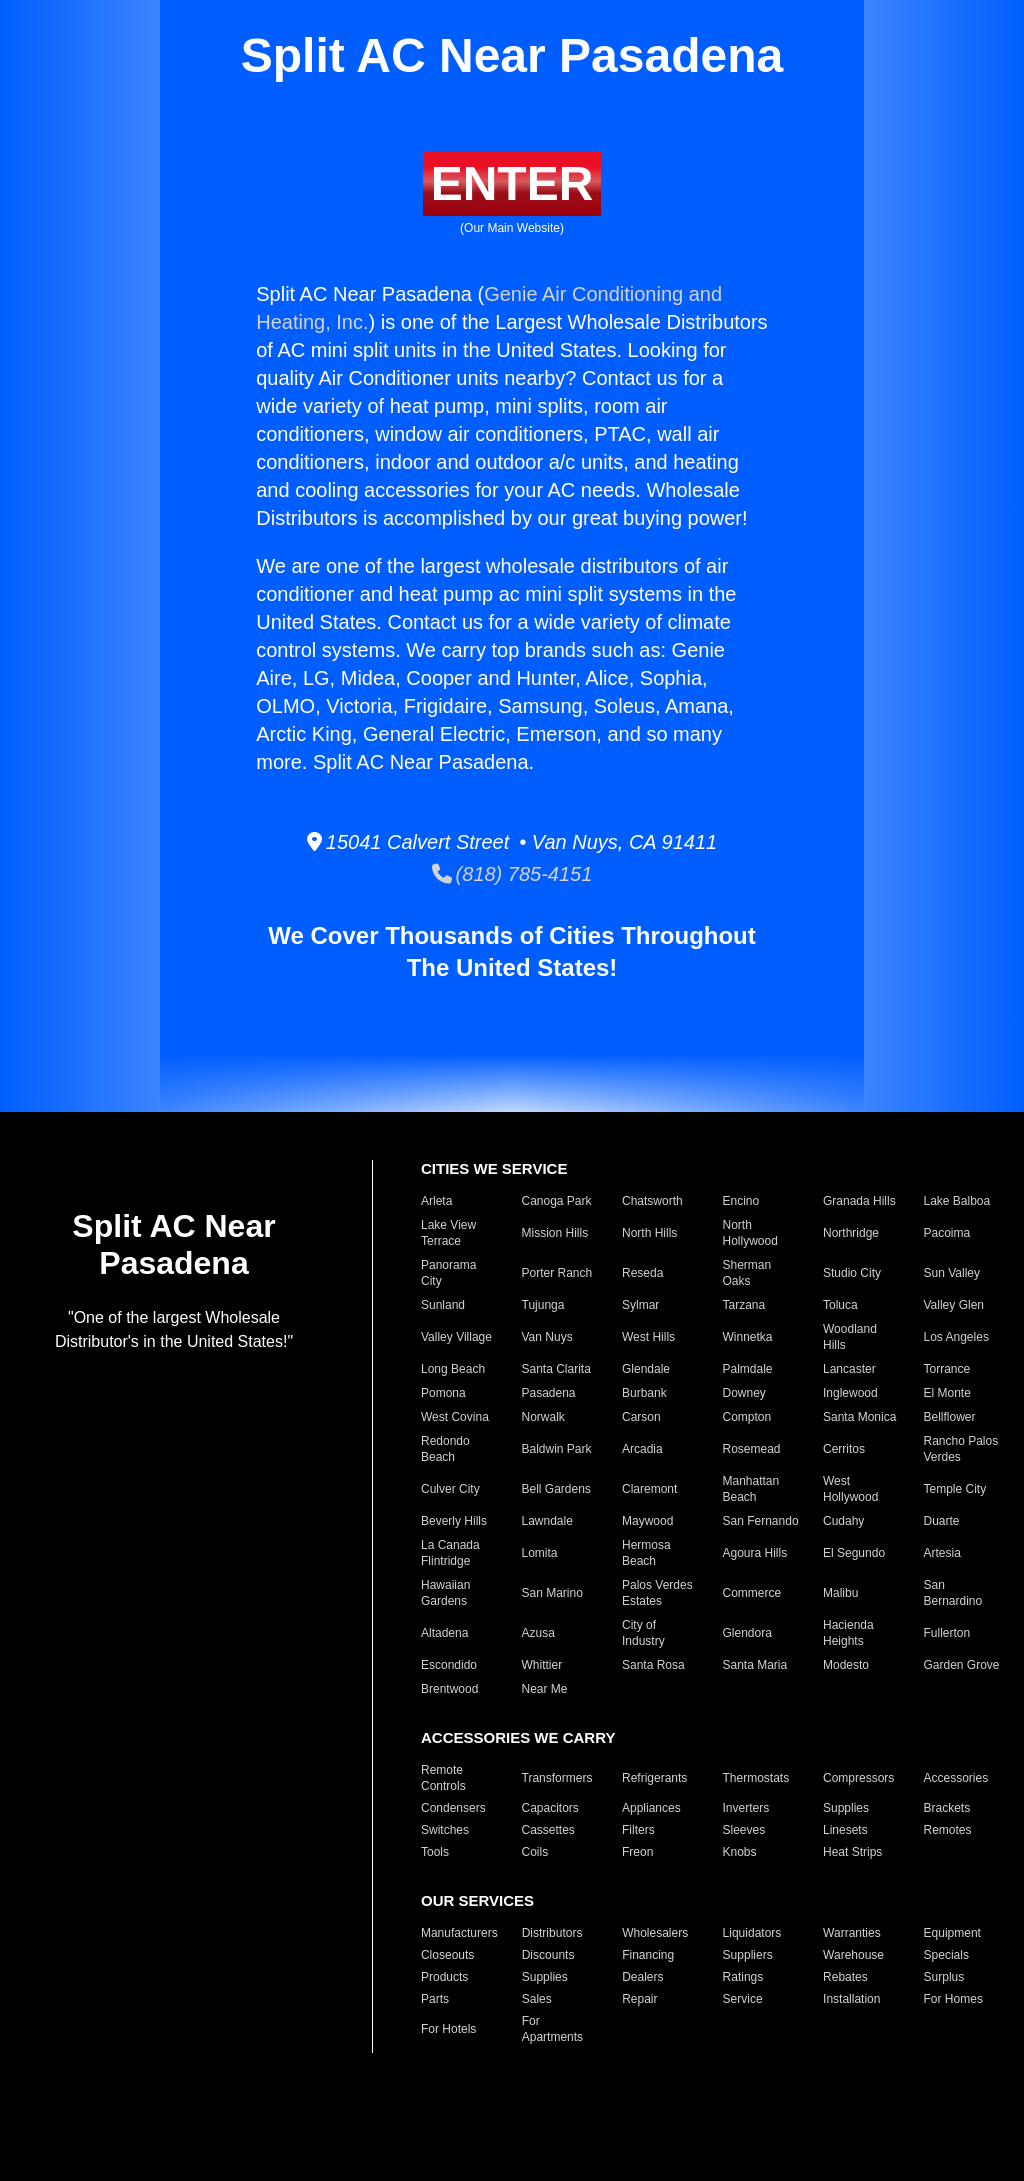 This screenshot has width=1024, height=2181. What do you see at coordinates (741, 1201) in the screenshot?
I see `Encino` at bounding box center [741, 1201].